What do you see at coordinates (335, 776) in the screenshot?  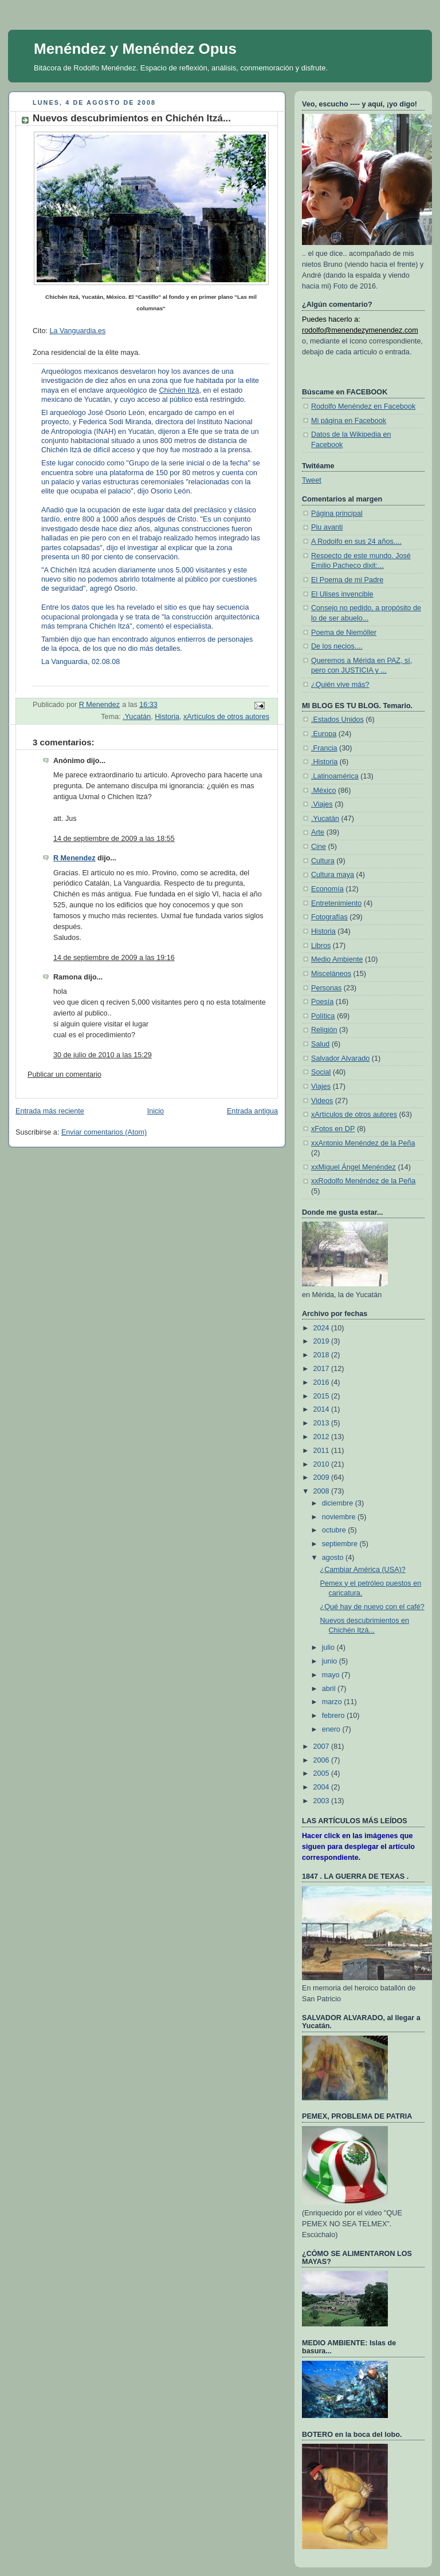 I see `.Latinoamérica` at bounding box center [335, 776].